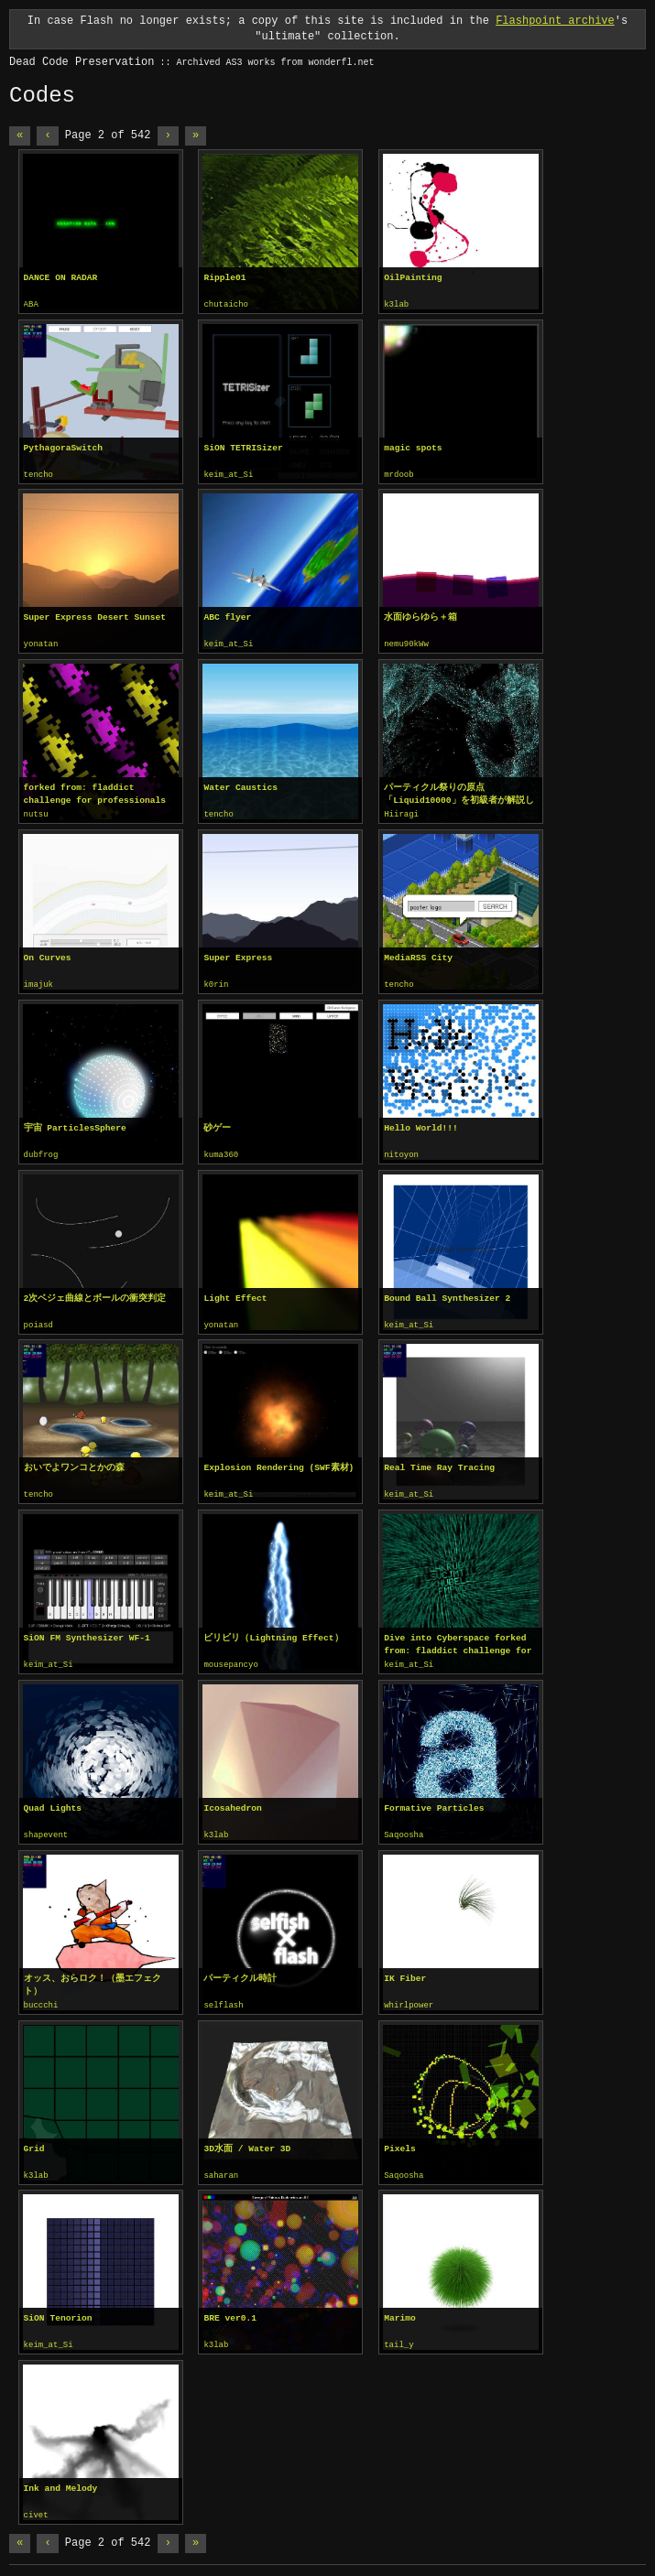 The height and width of the screenshot is (2576, 655). What do you see at coordinates (230, 2307) in the screenshot?
I see `BRE ver0.1` at bounding box center [230, 2307].